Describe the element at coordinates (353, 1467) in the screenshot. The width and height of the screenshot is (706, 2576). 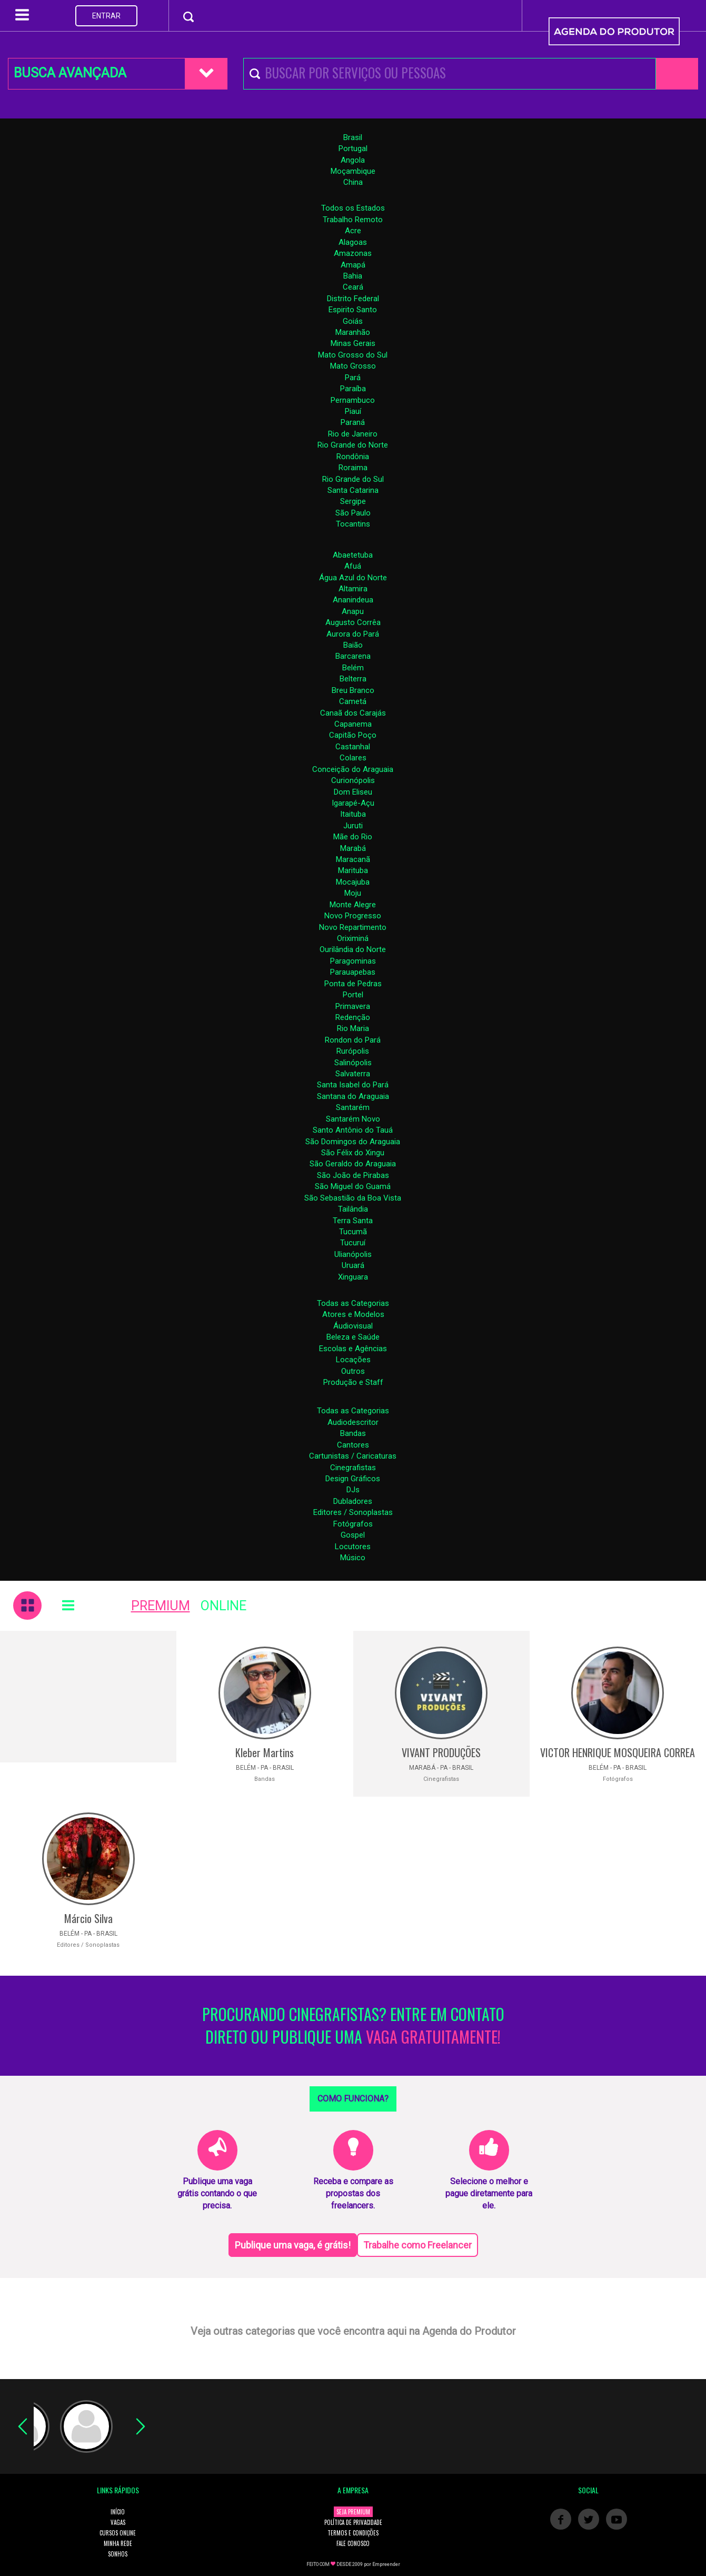
I see `Cinegrafistas` at that location.